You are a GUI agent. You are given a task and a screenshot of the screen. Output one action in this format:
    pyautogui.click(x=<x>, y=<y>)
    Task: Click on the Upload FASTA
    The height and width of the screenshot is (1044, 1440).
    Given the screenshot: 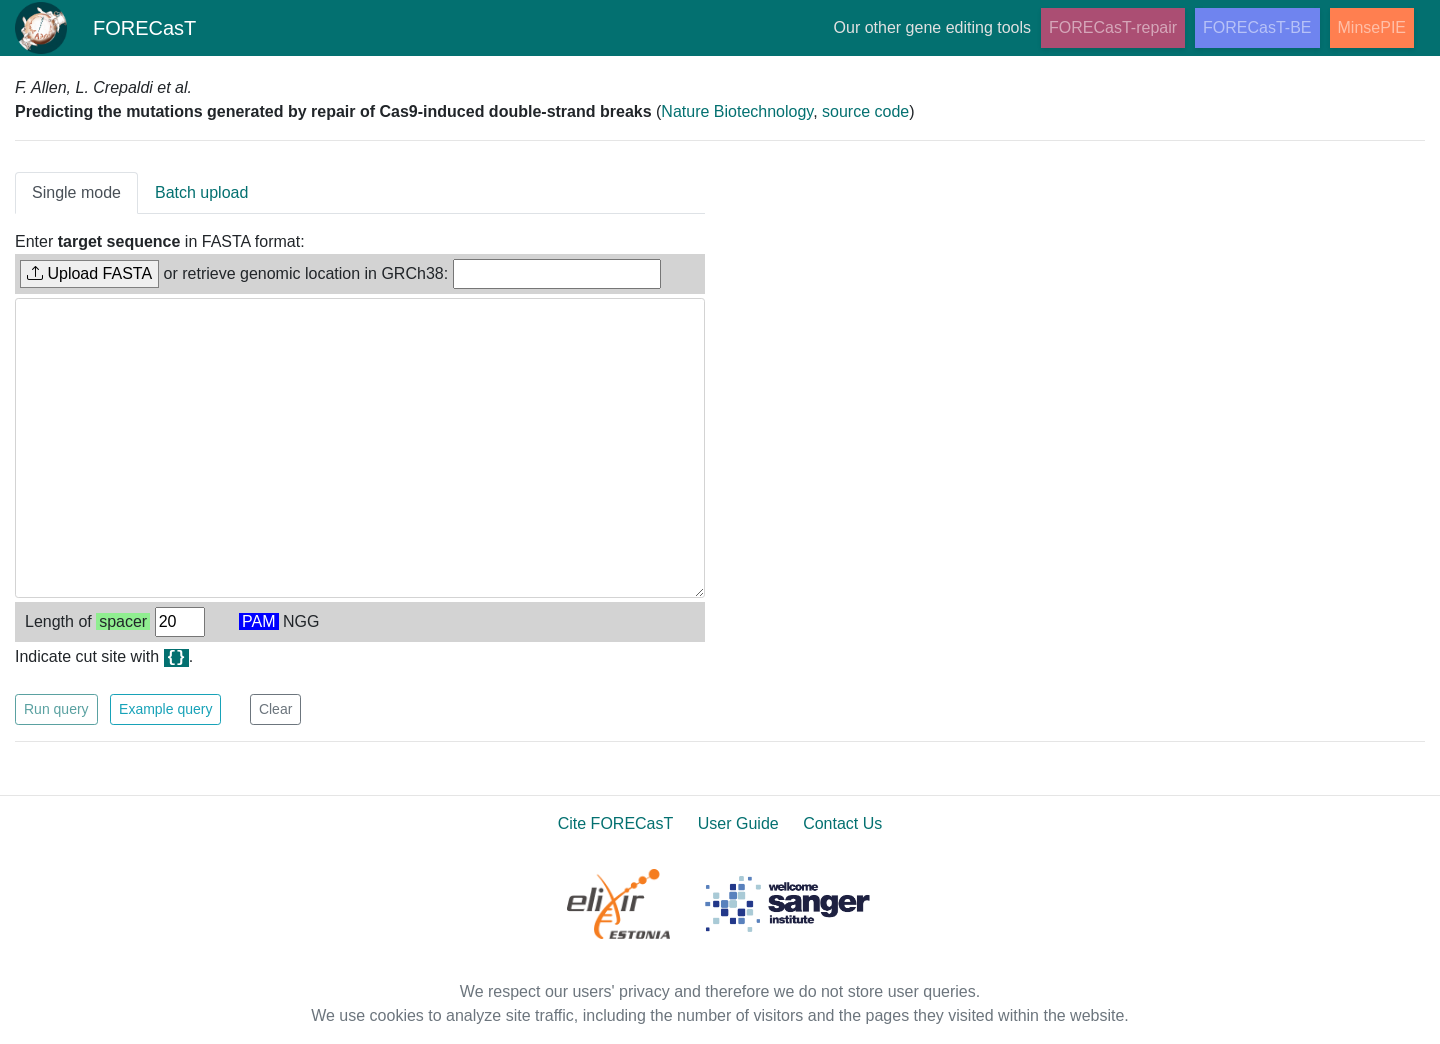 What is the action you would take?
    pyautogui.click(x=89, y=273)
    